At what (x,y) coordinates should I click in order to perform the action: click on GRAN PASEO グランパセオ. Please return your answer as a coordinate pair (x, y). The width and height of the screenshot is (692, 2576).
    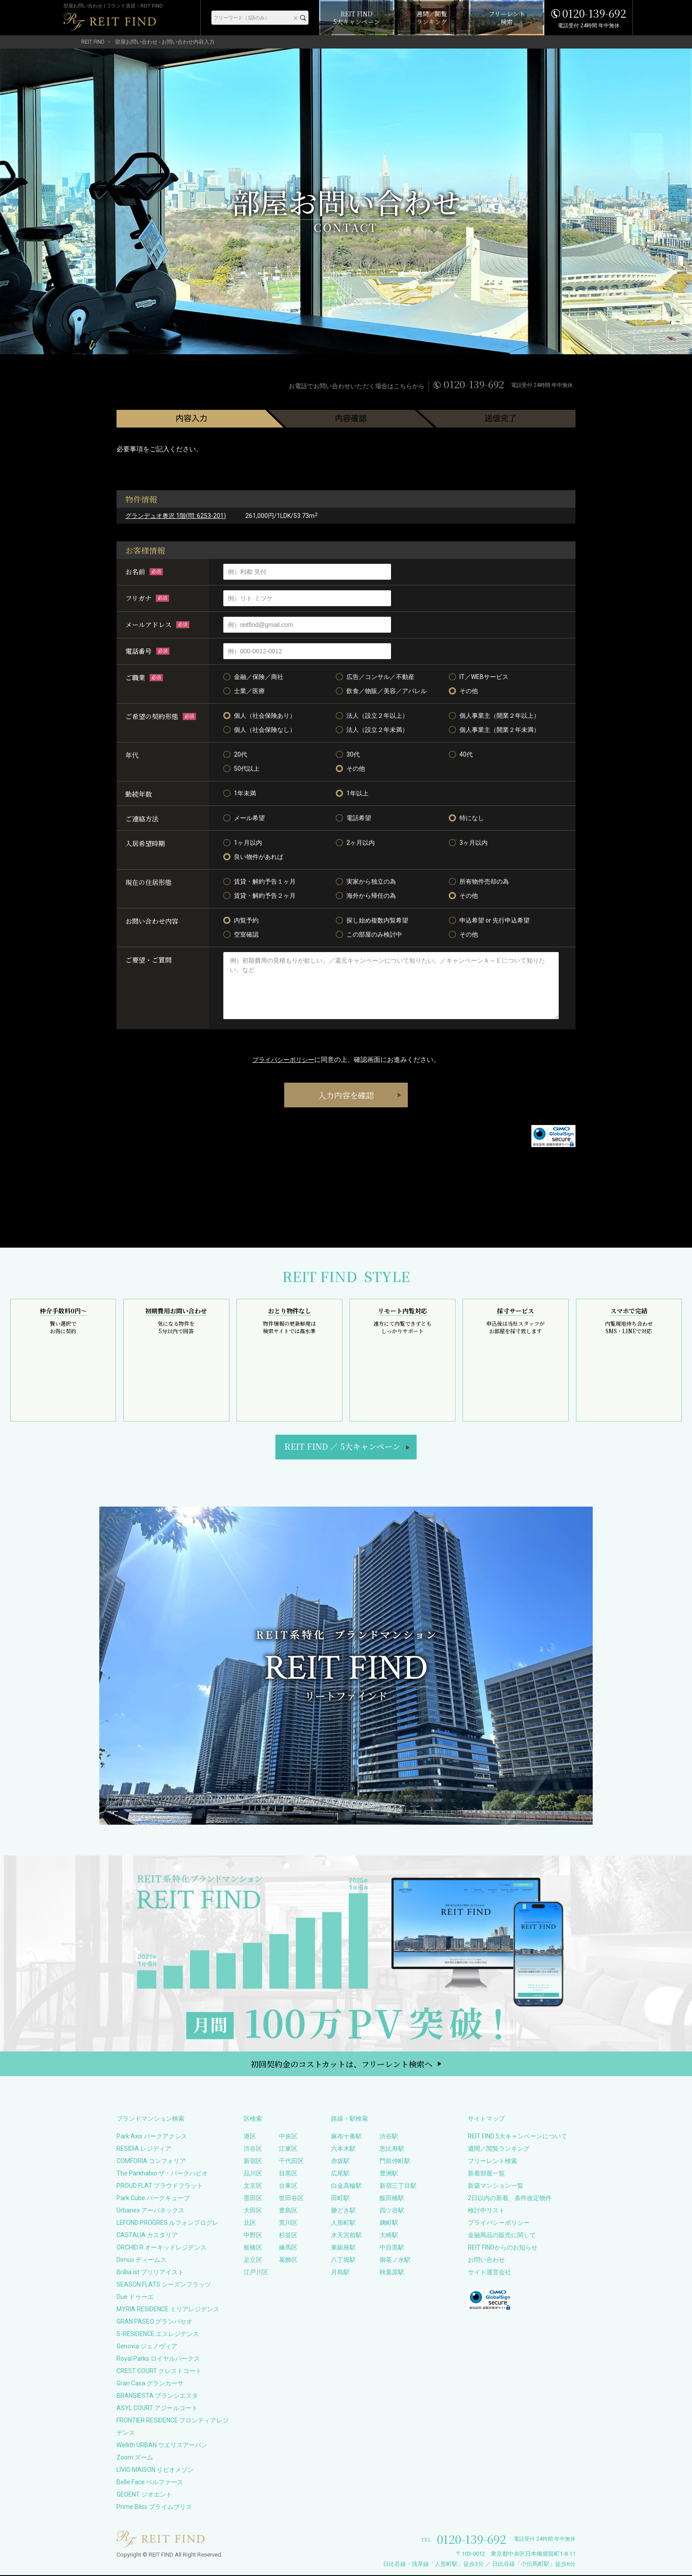
    Looking at the image, I should click on (154, 2322).